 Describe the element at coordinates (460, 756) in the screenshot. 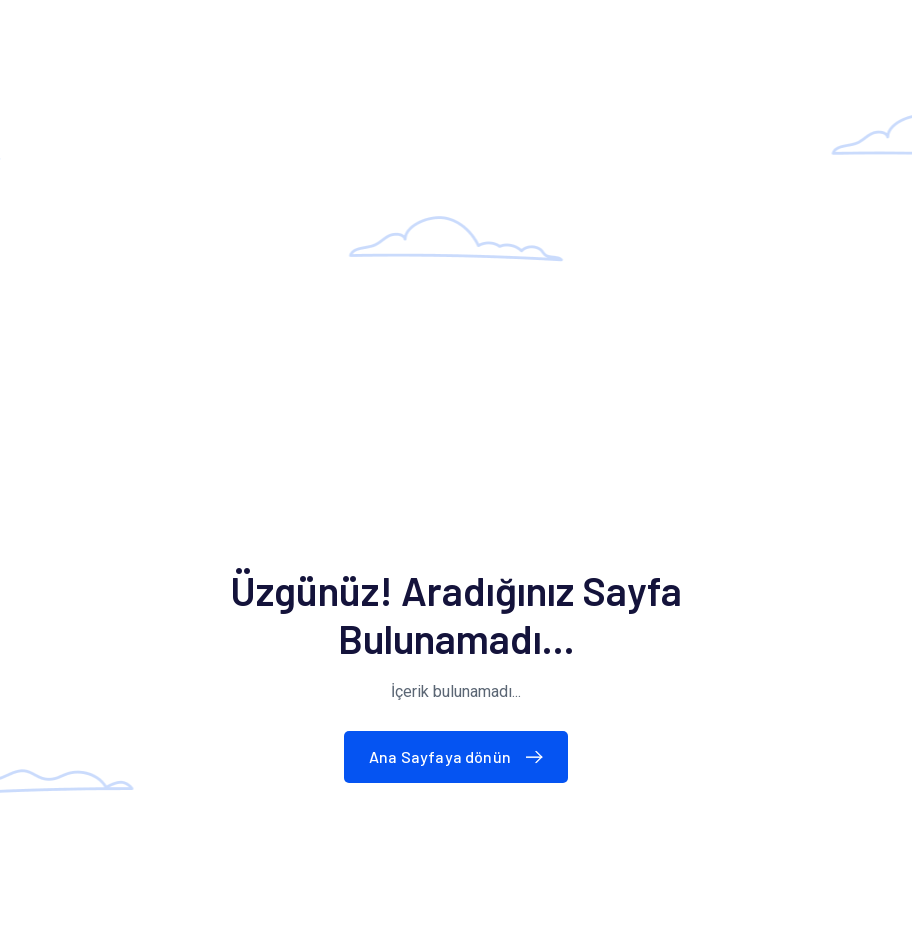

I see `Ana Sayfaya dönün` at that location.